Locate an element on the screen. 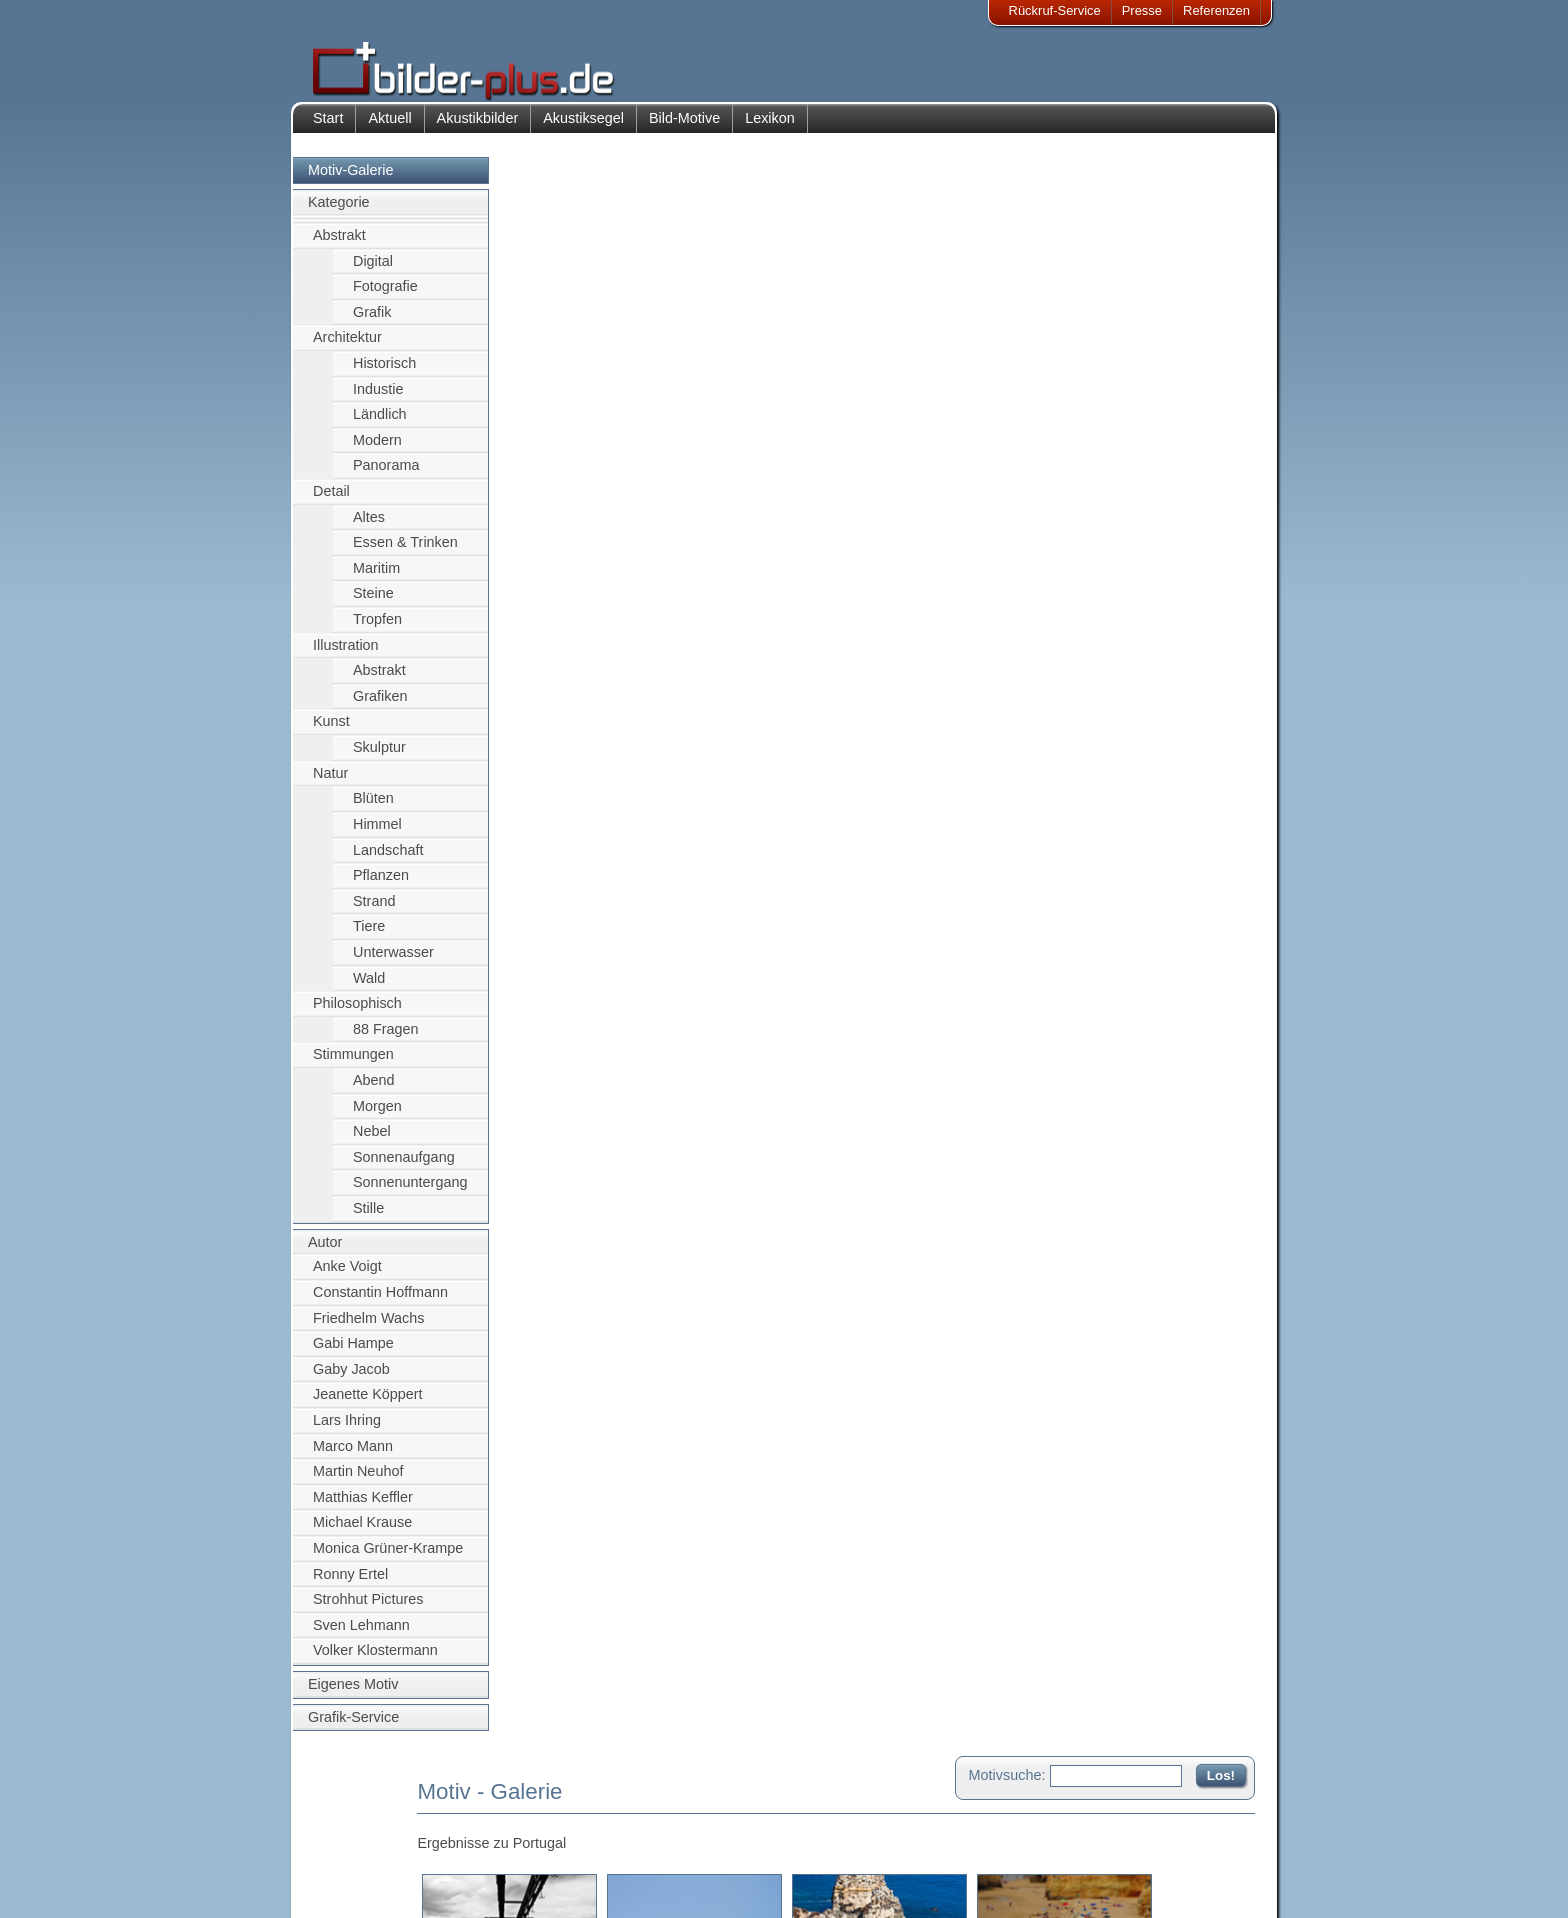 This screenshot has height=1918, width=1568. Sonnenuntergang is located at coordinates (410, 1193).